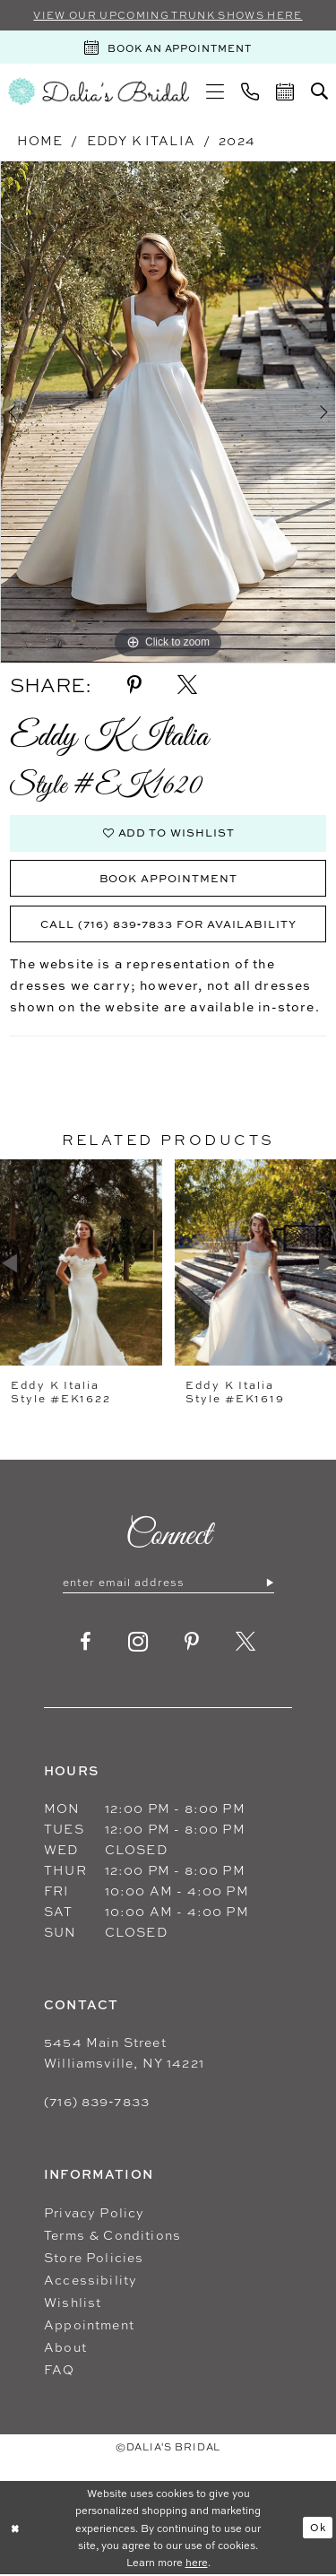  Describe the element at coordinates (81, 1263) in the screenshot. I see `[presentation]` at that location.